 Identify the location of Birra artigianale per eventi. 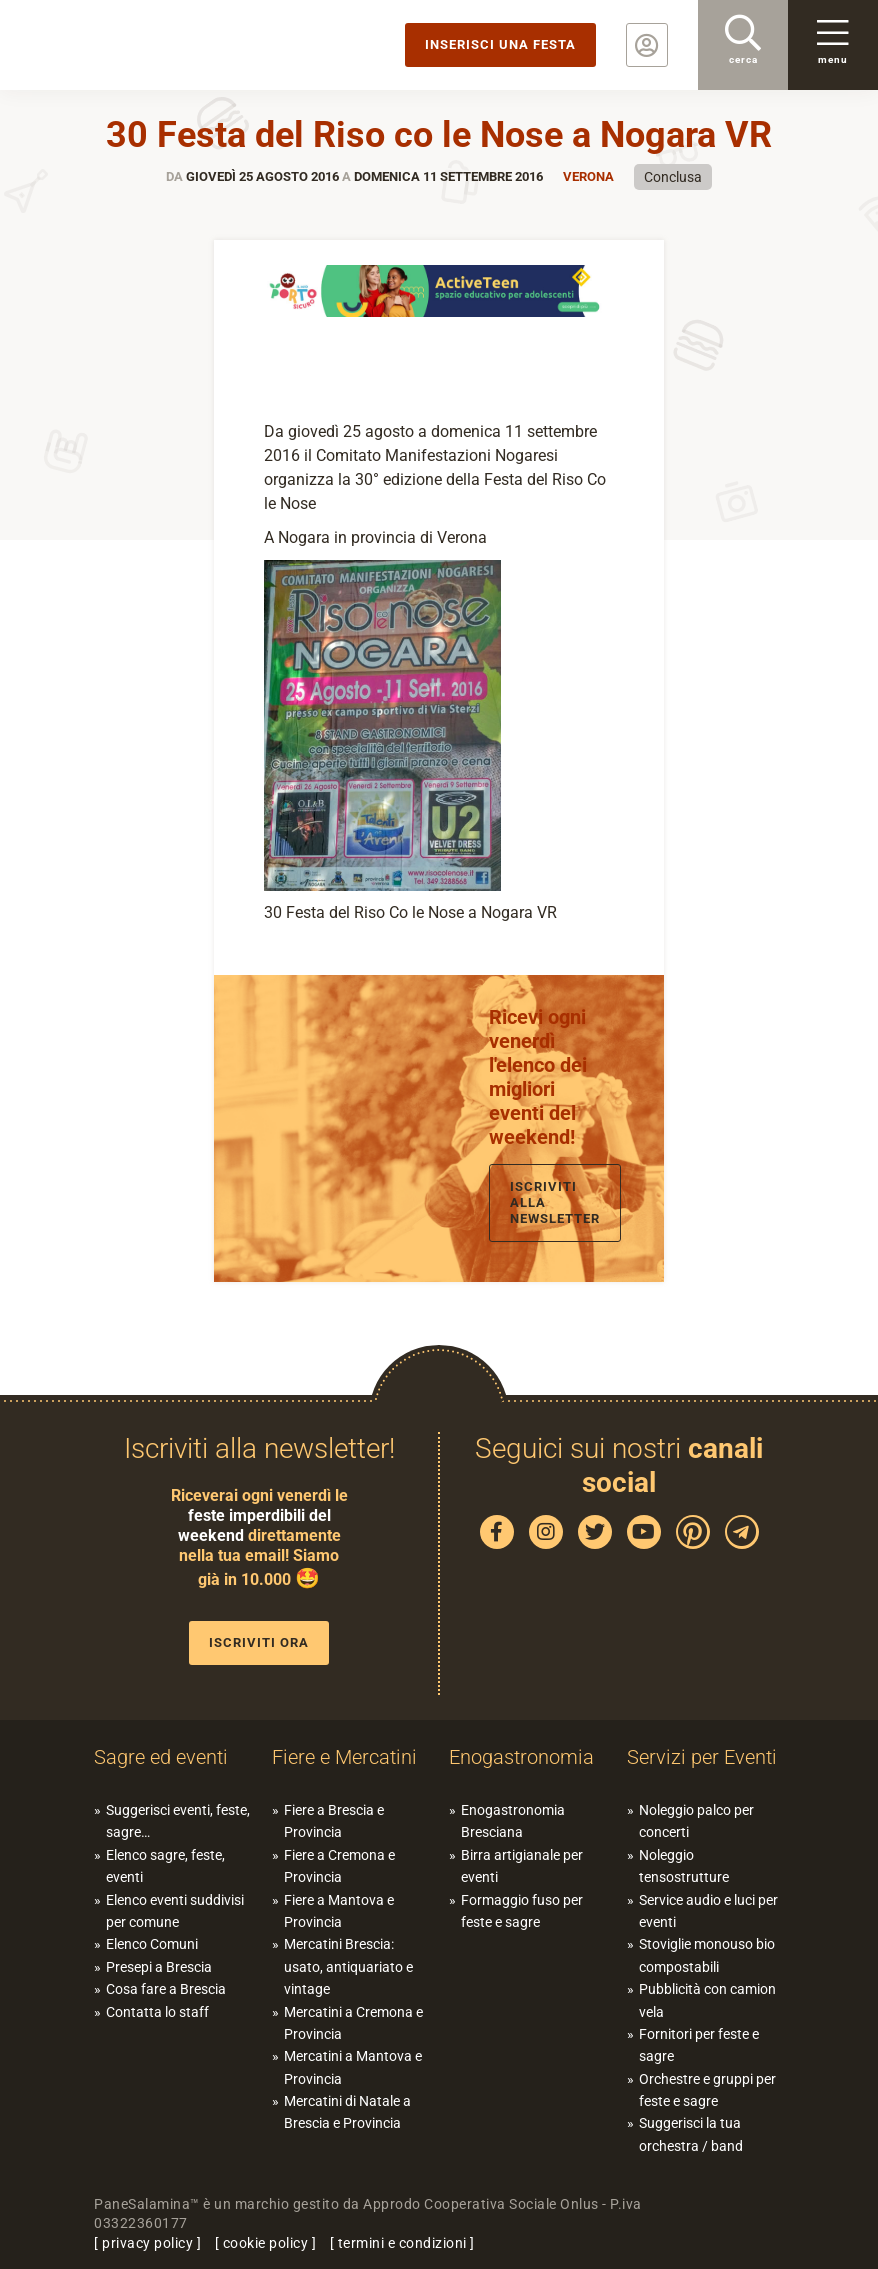
(522, 1866).